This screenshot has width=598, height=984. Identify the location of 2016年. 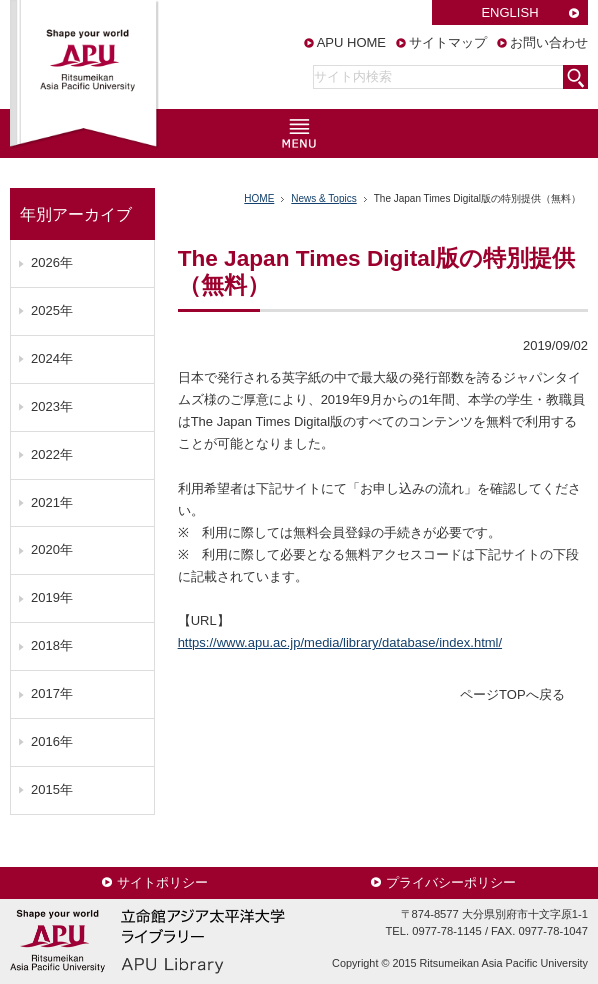
(52, 741).